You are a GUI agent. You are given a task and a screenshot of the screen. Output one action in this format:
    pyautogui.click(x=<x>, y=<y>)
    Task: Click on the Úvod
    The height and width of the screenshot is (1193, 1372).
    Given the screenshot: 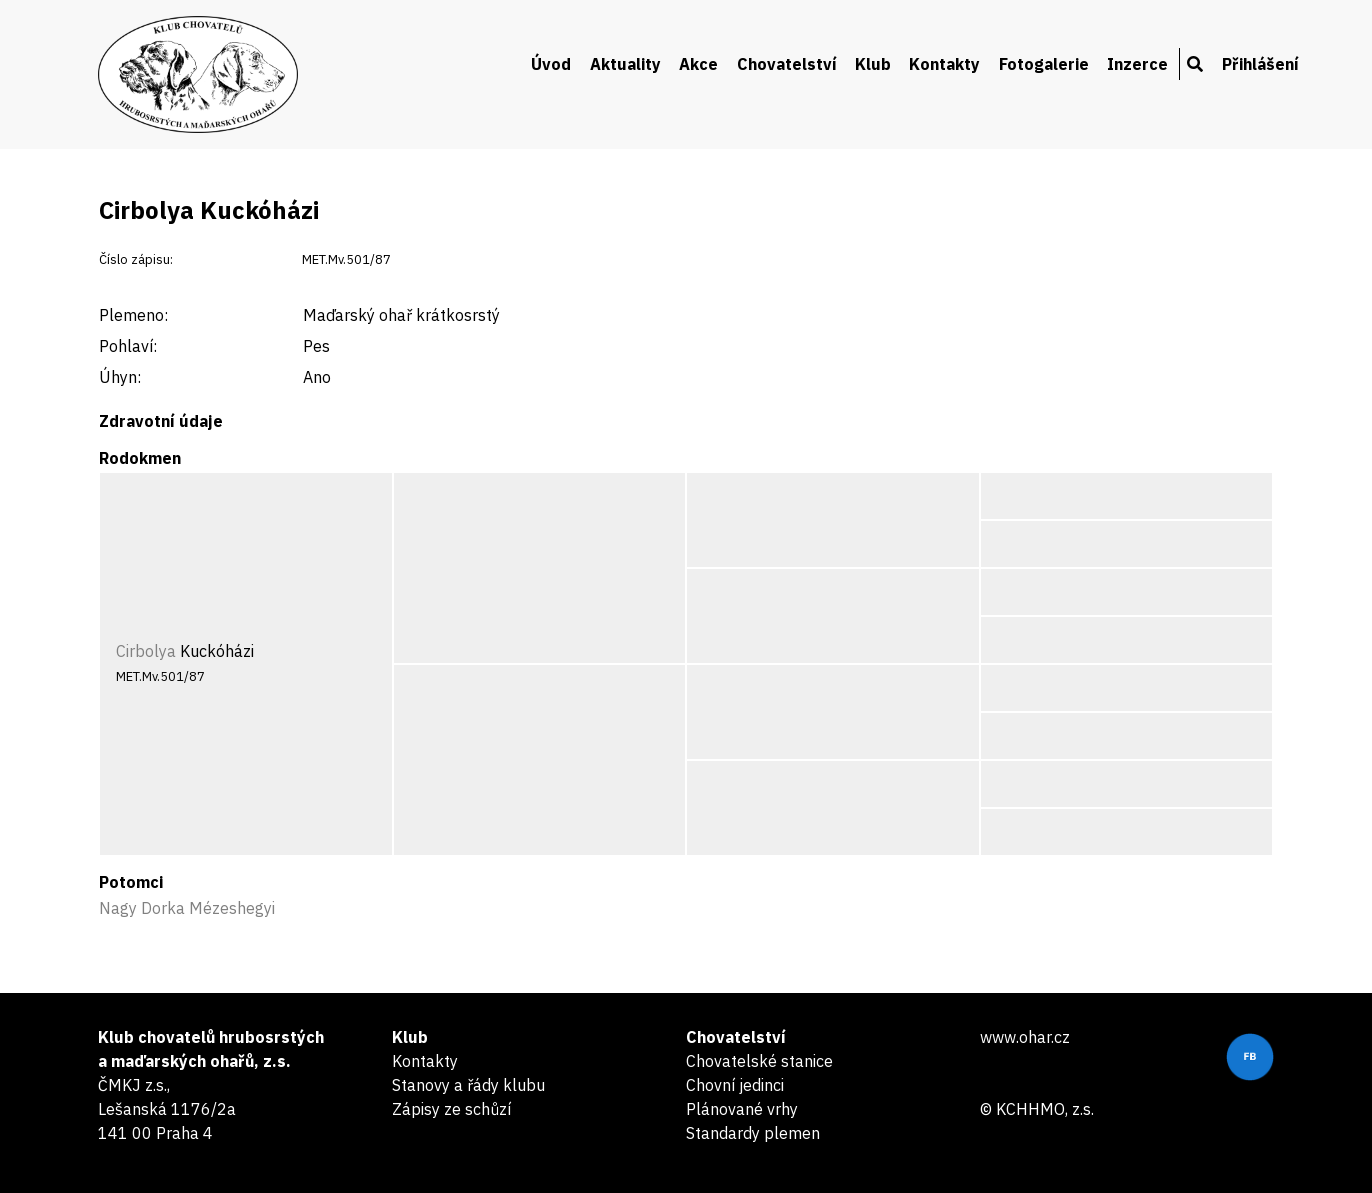 What is the action you would take?
    pyautogui.click(x=551, y=64)
    